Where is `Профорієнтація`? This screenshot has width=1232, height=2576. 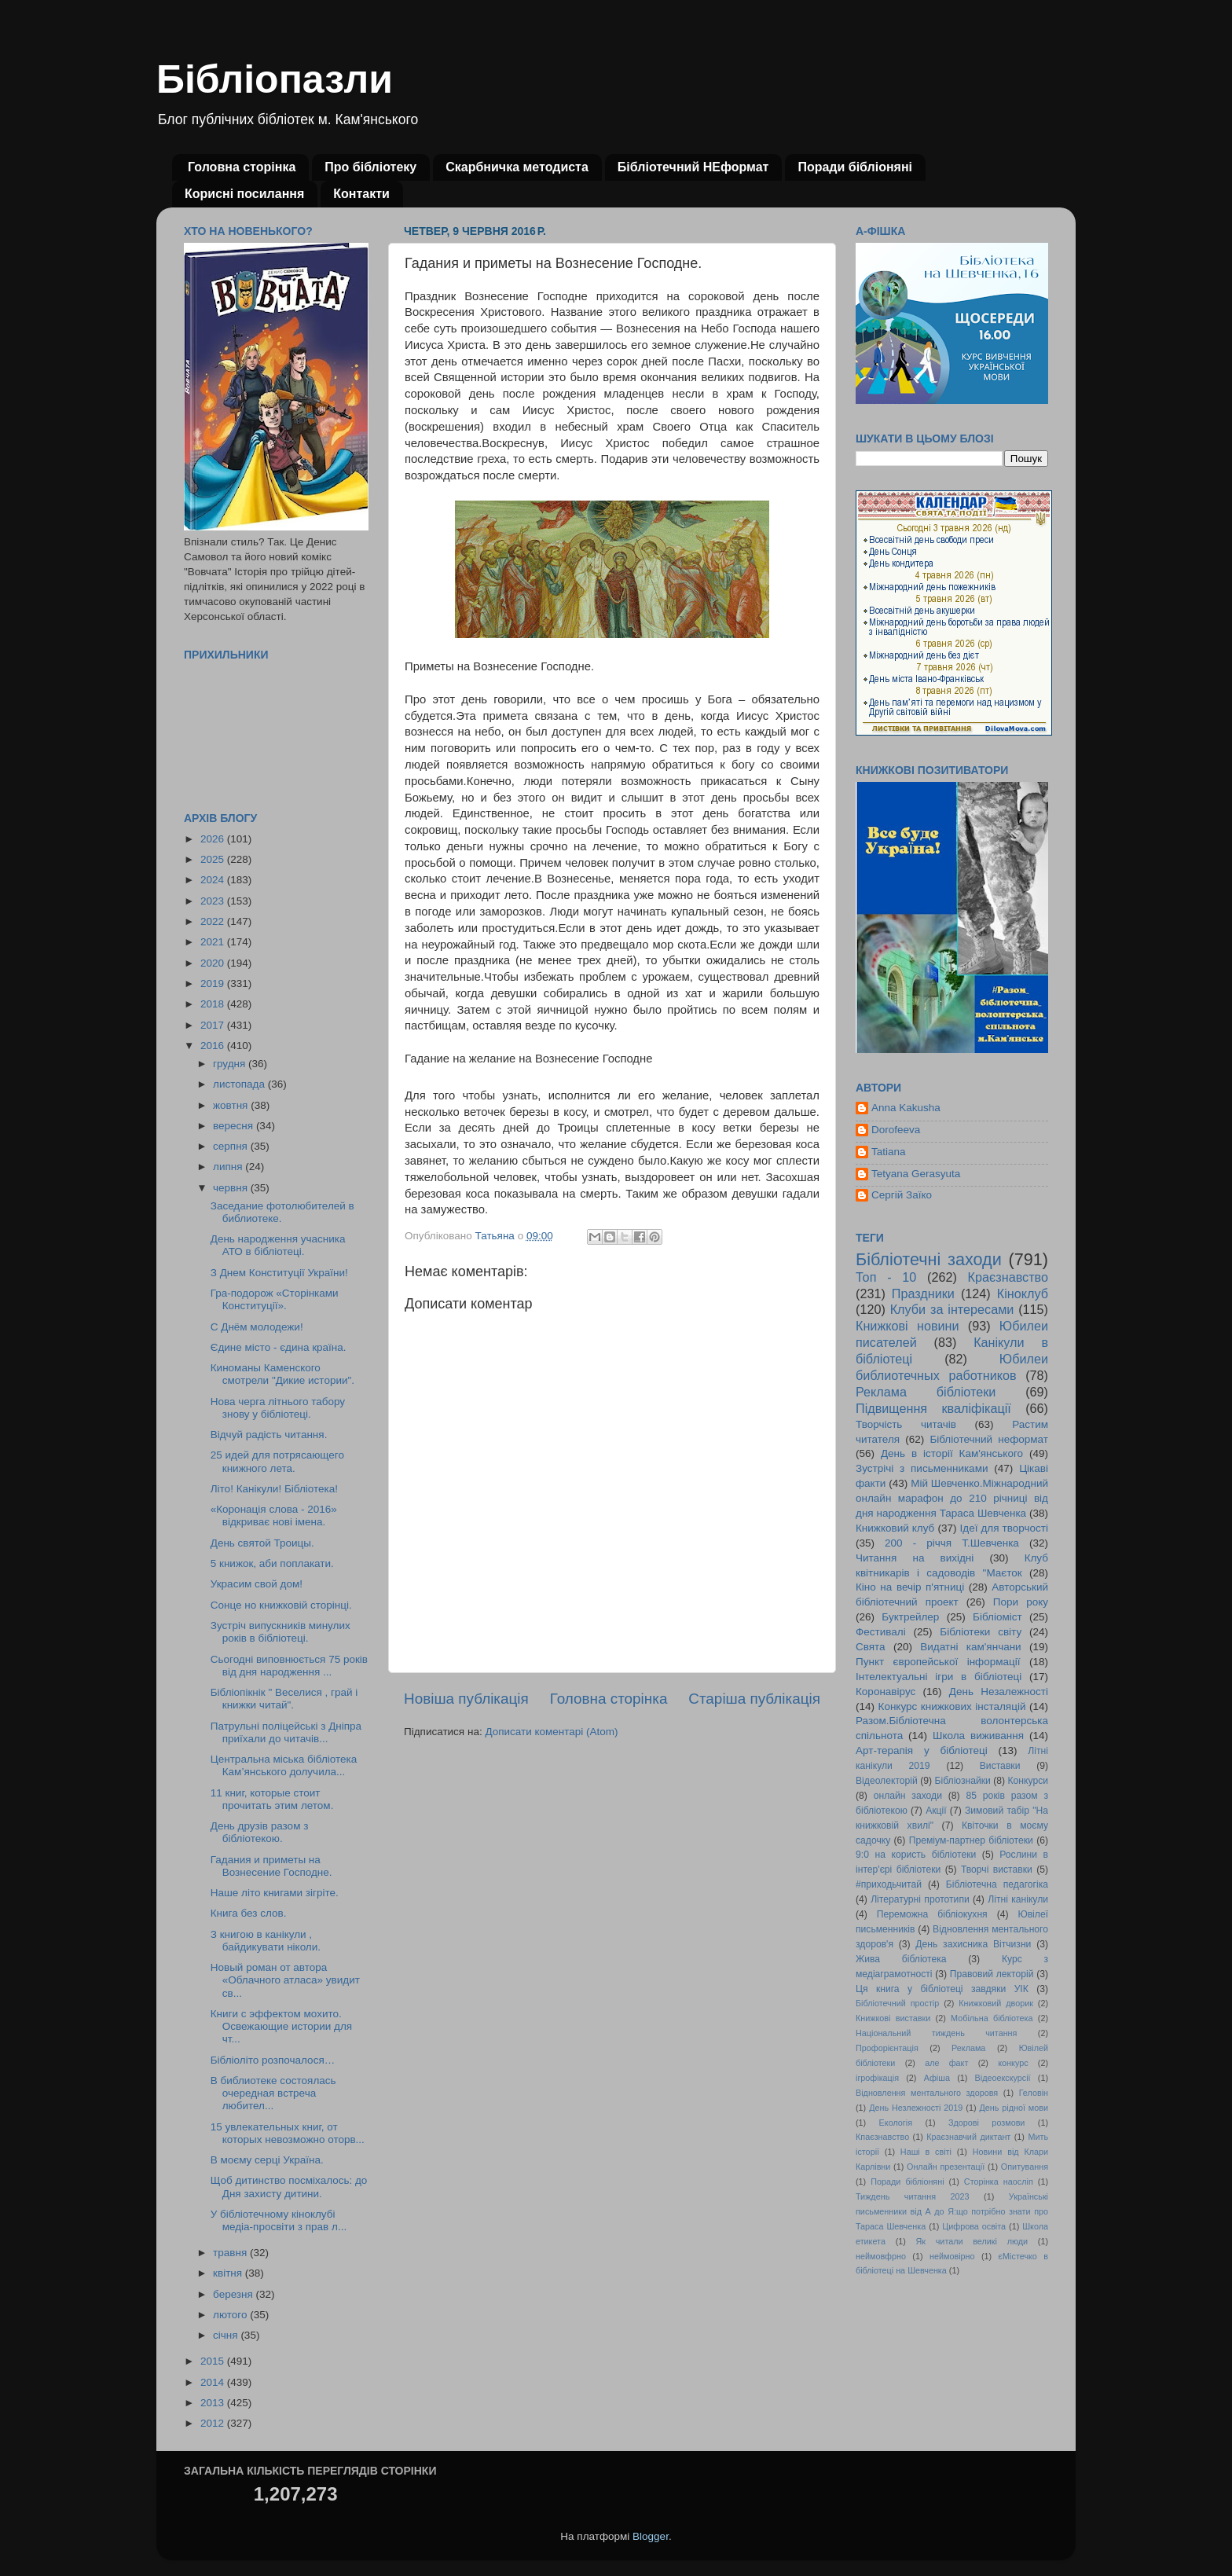 Профорієнтація is located at coordinates (887, 2048).